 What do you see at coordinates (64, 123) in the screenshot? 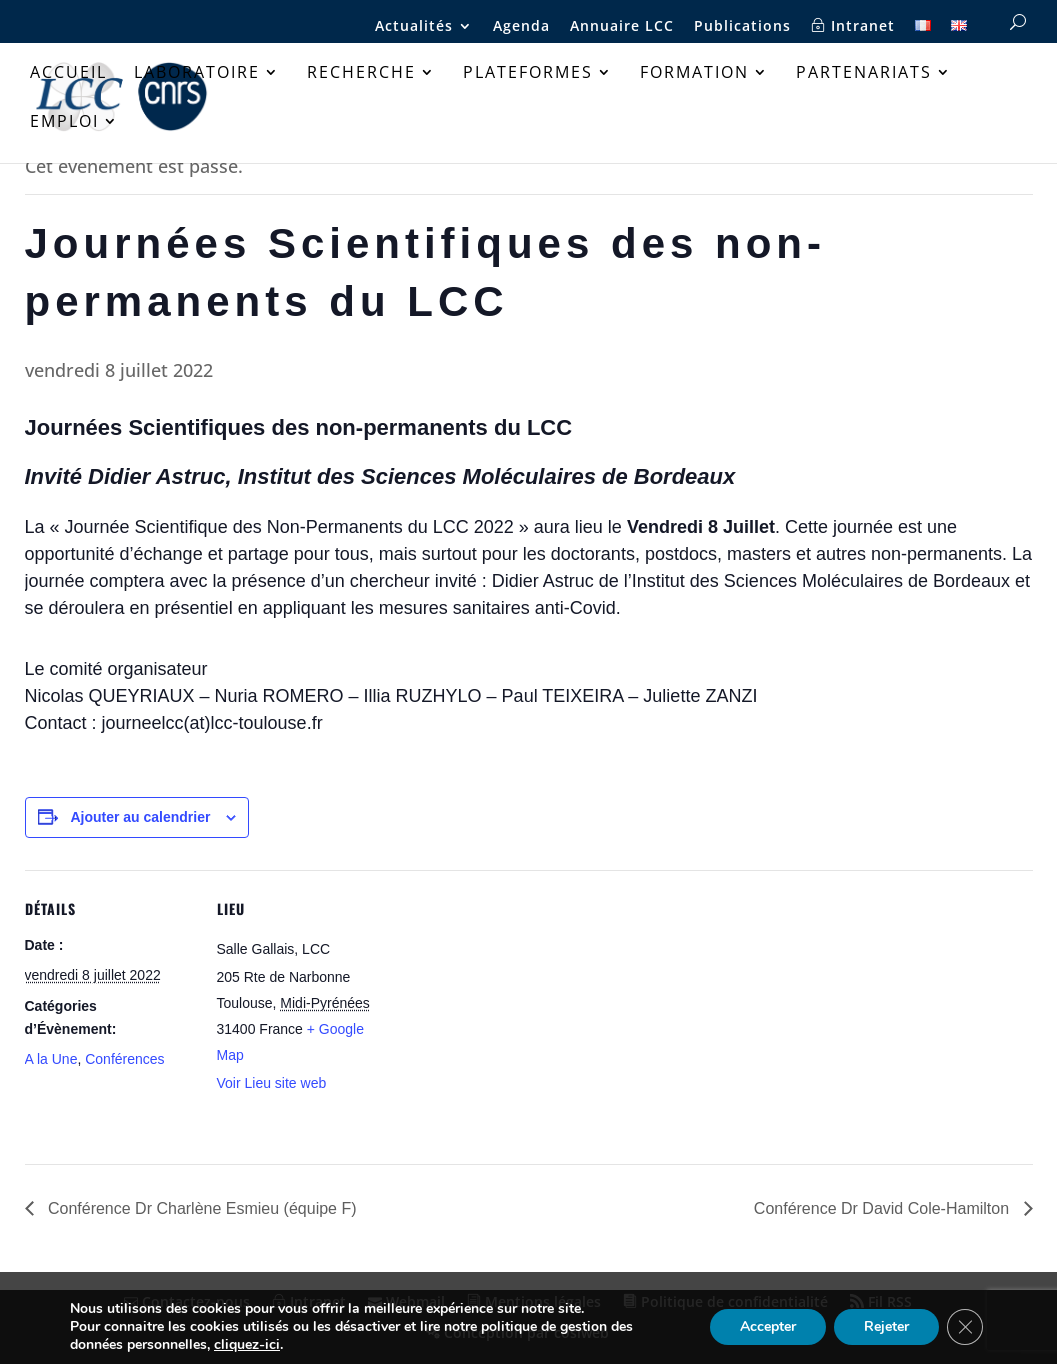
I see `Emploi` at bounding box center [64, 123].